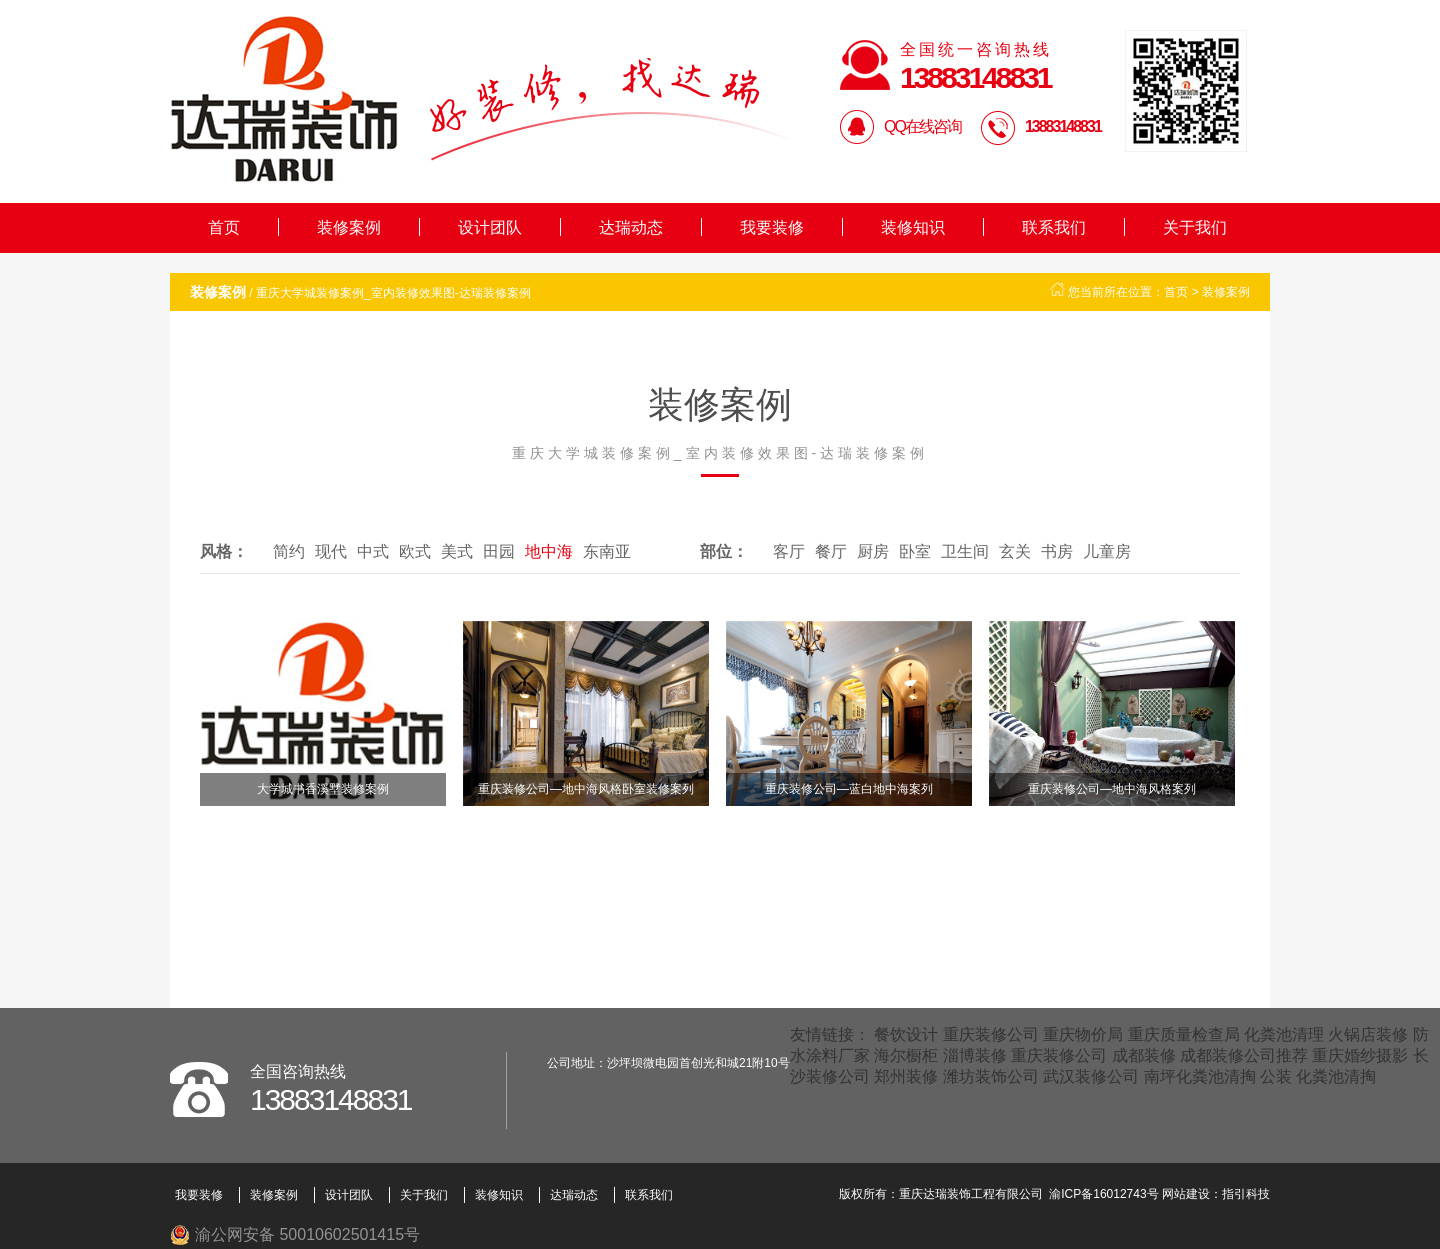  Describe the element at coordinates (789, 551) in the screenshot. I see `客厅` at that location.